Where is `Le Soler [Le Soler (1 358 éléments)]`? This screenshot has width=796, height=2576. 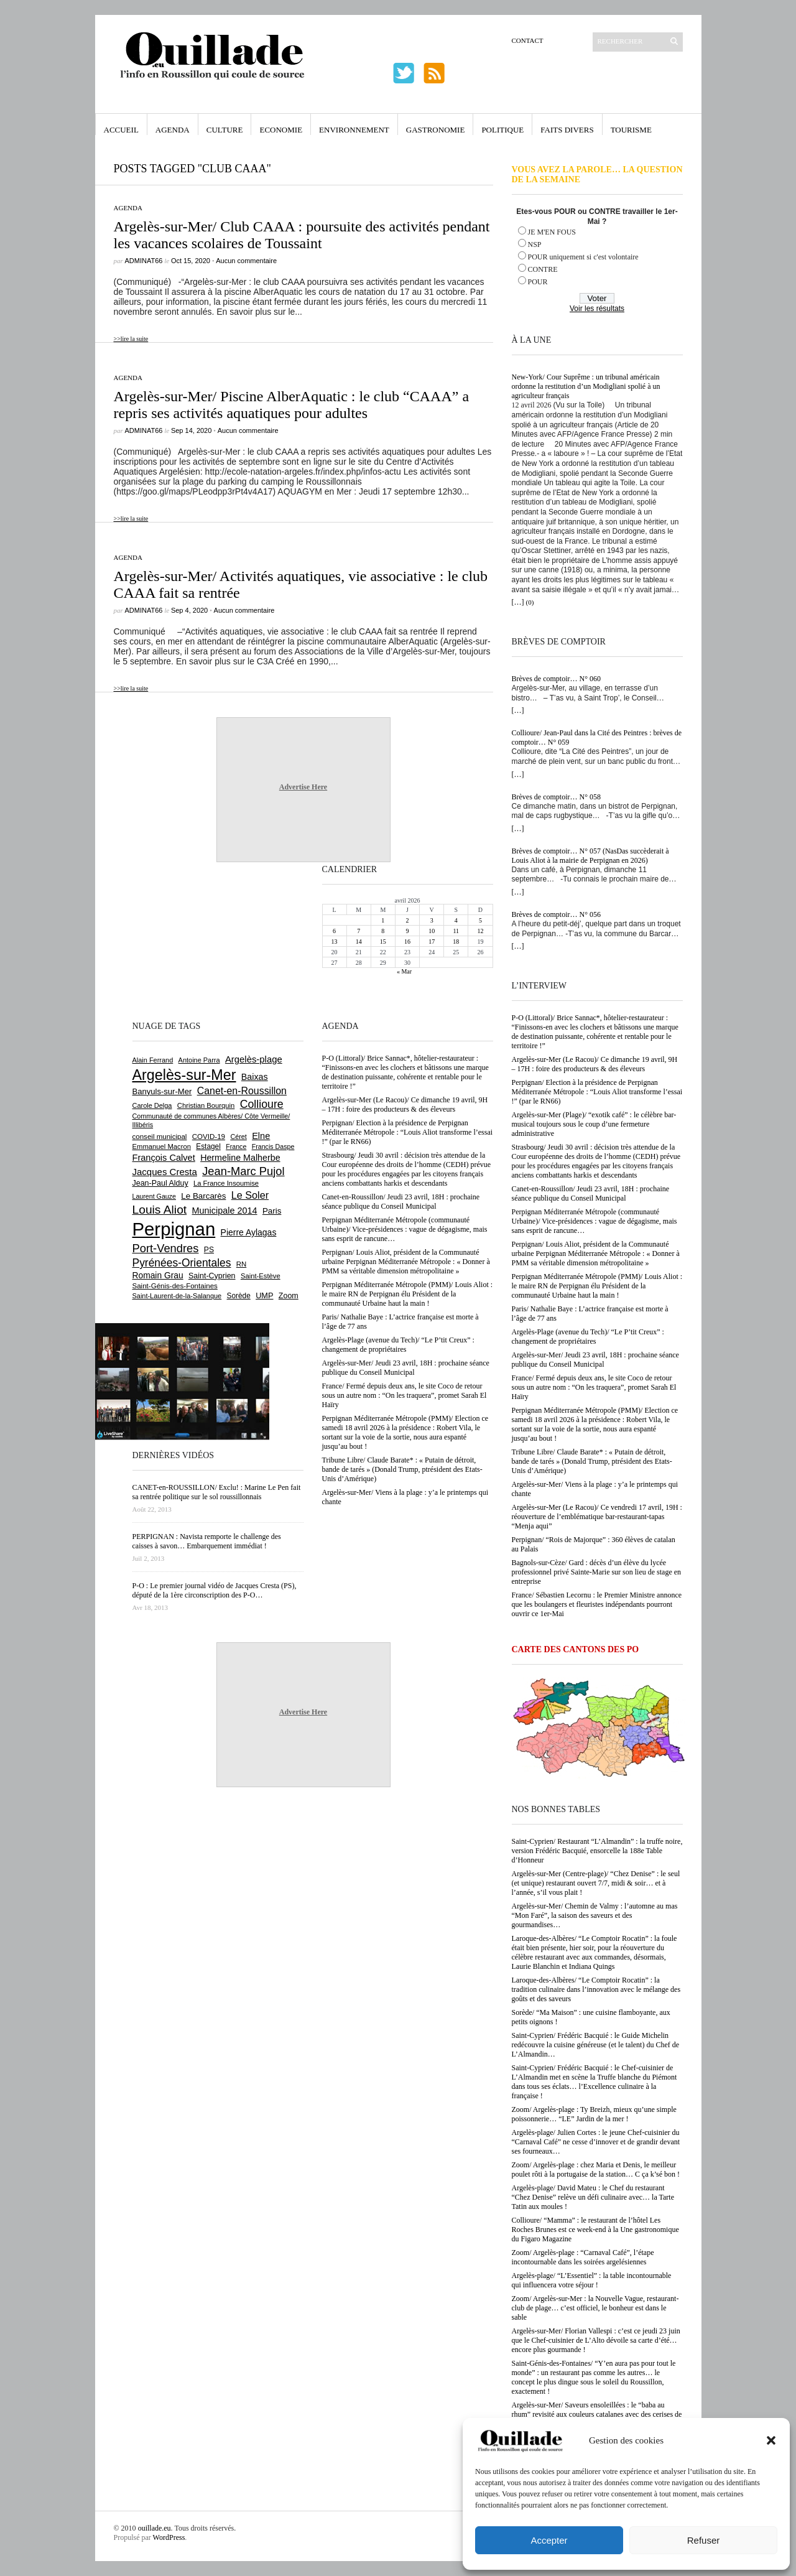
Le Soler [Le Soler (1 358 éléments)] is located at coordinates (250, 1195).